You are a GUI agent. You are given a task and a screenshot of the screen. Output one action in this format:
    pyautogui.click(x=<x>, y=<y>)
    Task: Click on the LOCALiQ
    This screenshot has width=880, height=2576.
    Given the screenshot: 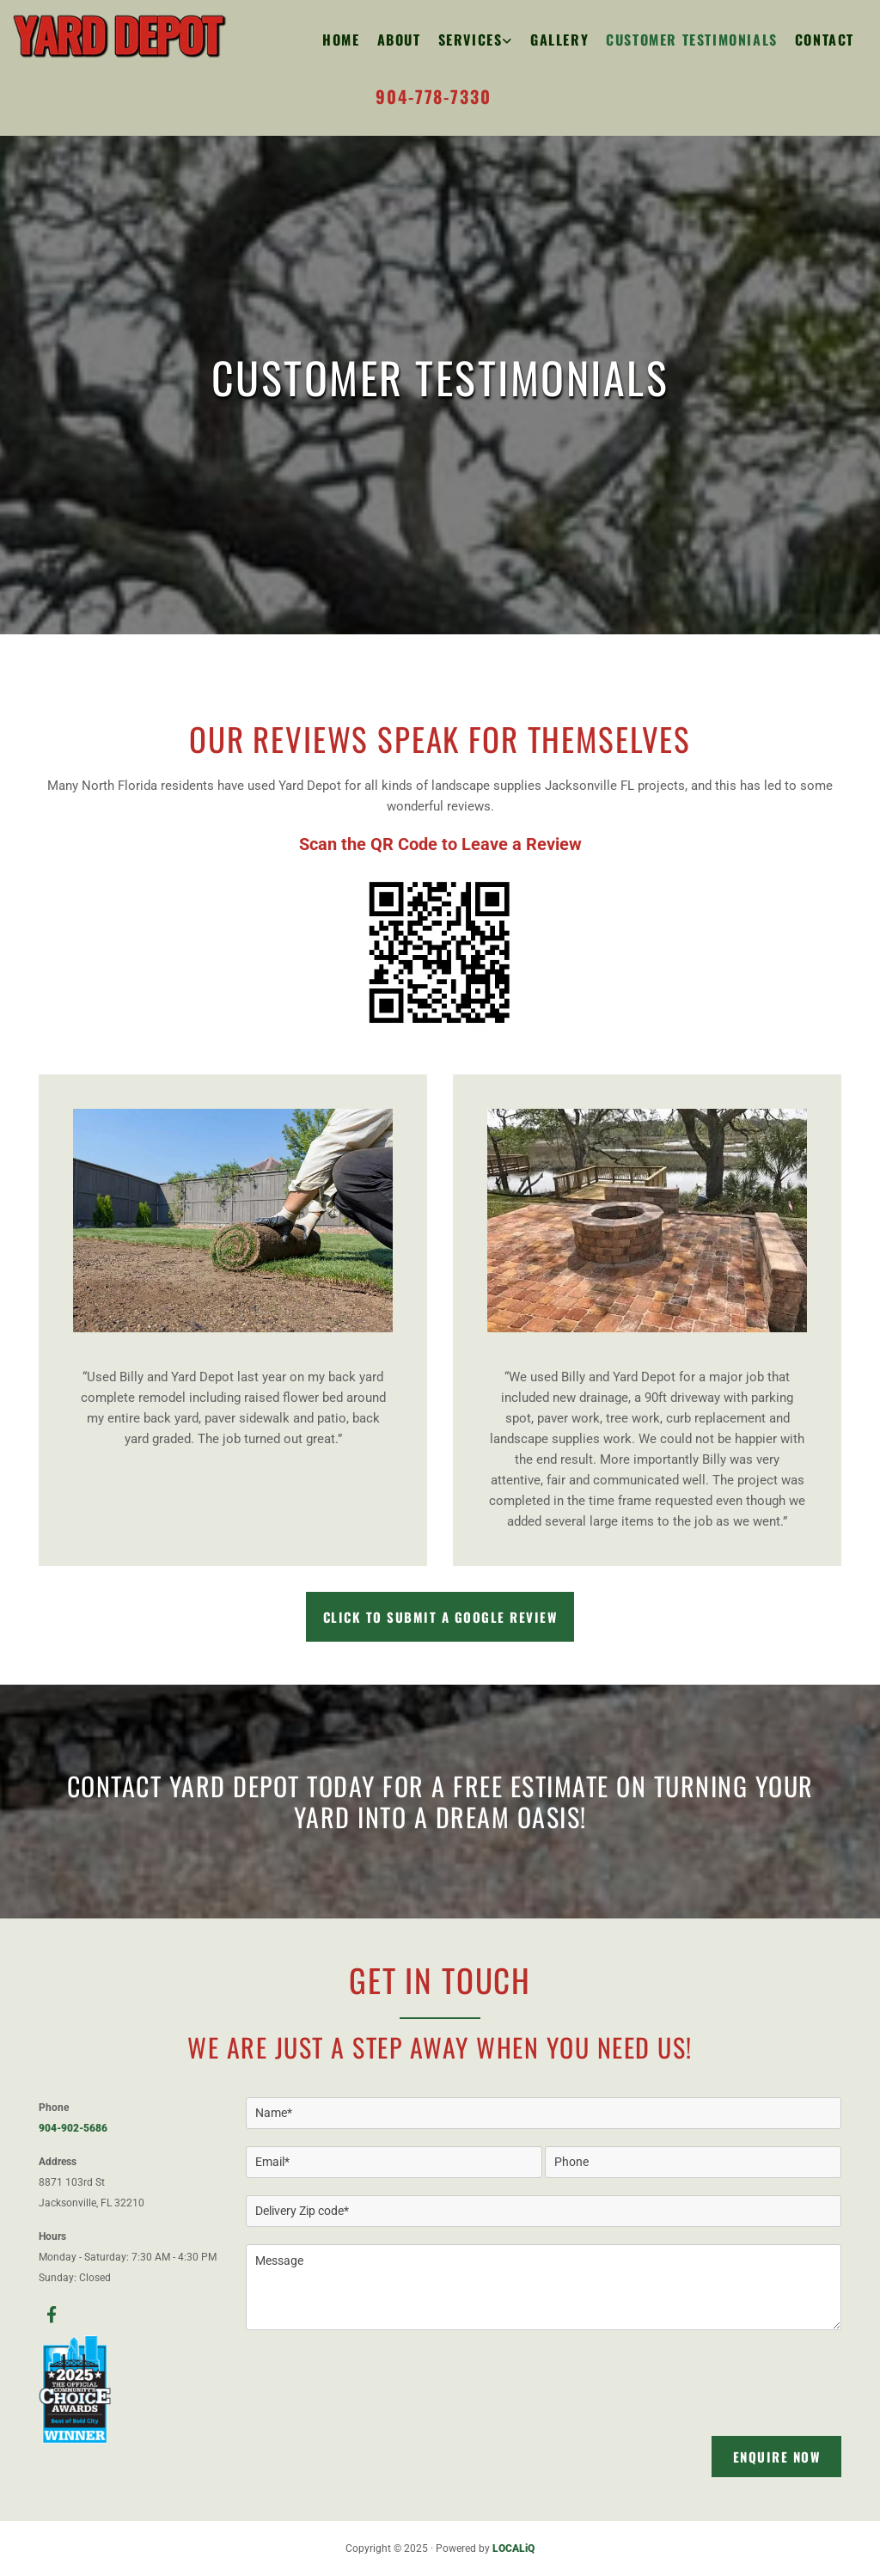 What is the action you would take?
    pyautogui.click(x=513, y=2548)
    